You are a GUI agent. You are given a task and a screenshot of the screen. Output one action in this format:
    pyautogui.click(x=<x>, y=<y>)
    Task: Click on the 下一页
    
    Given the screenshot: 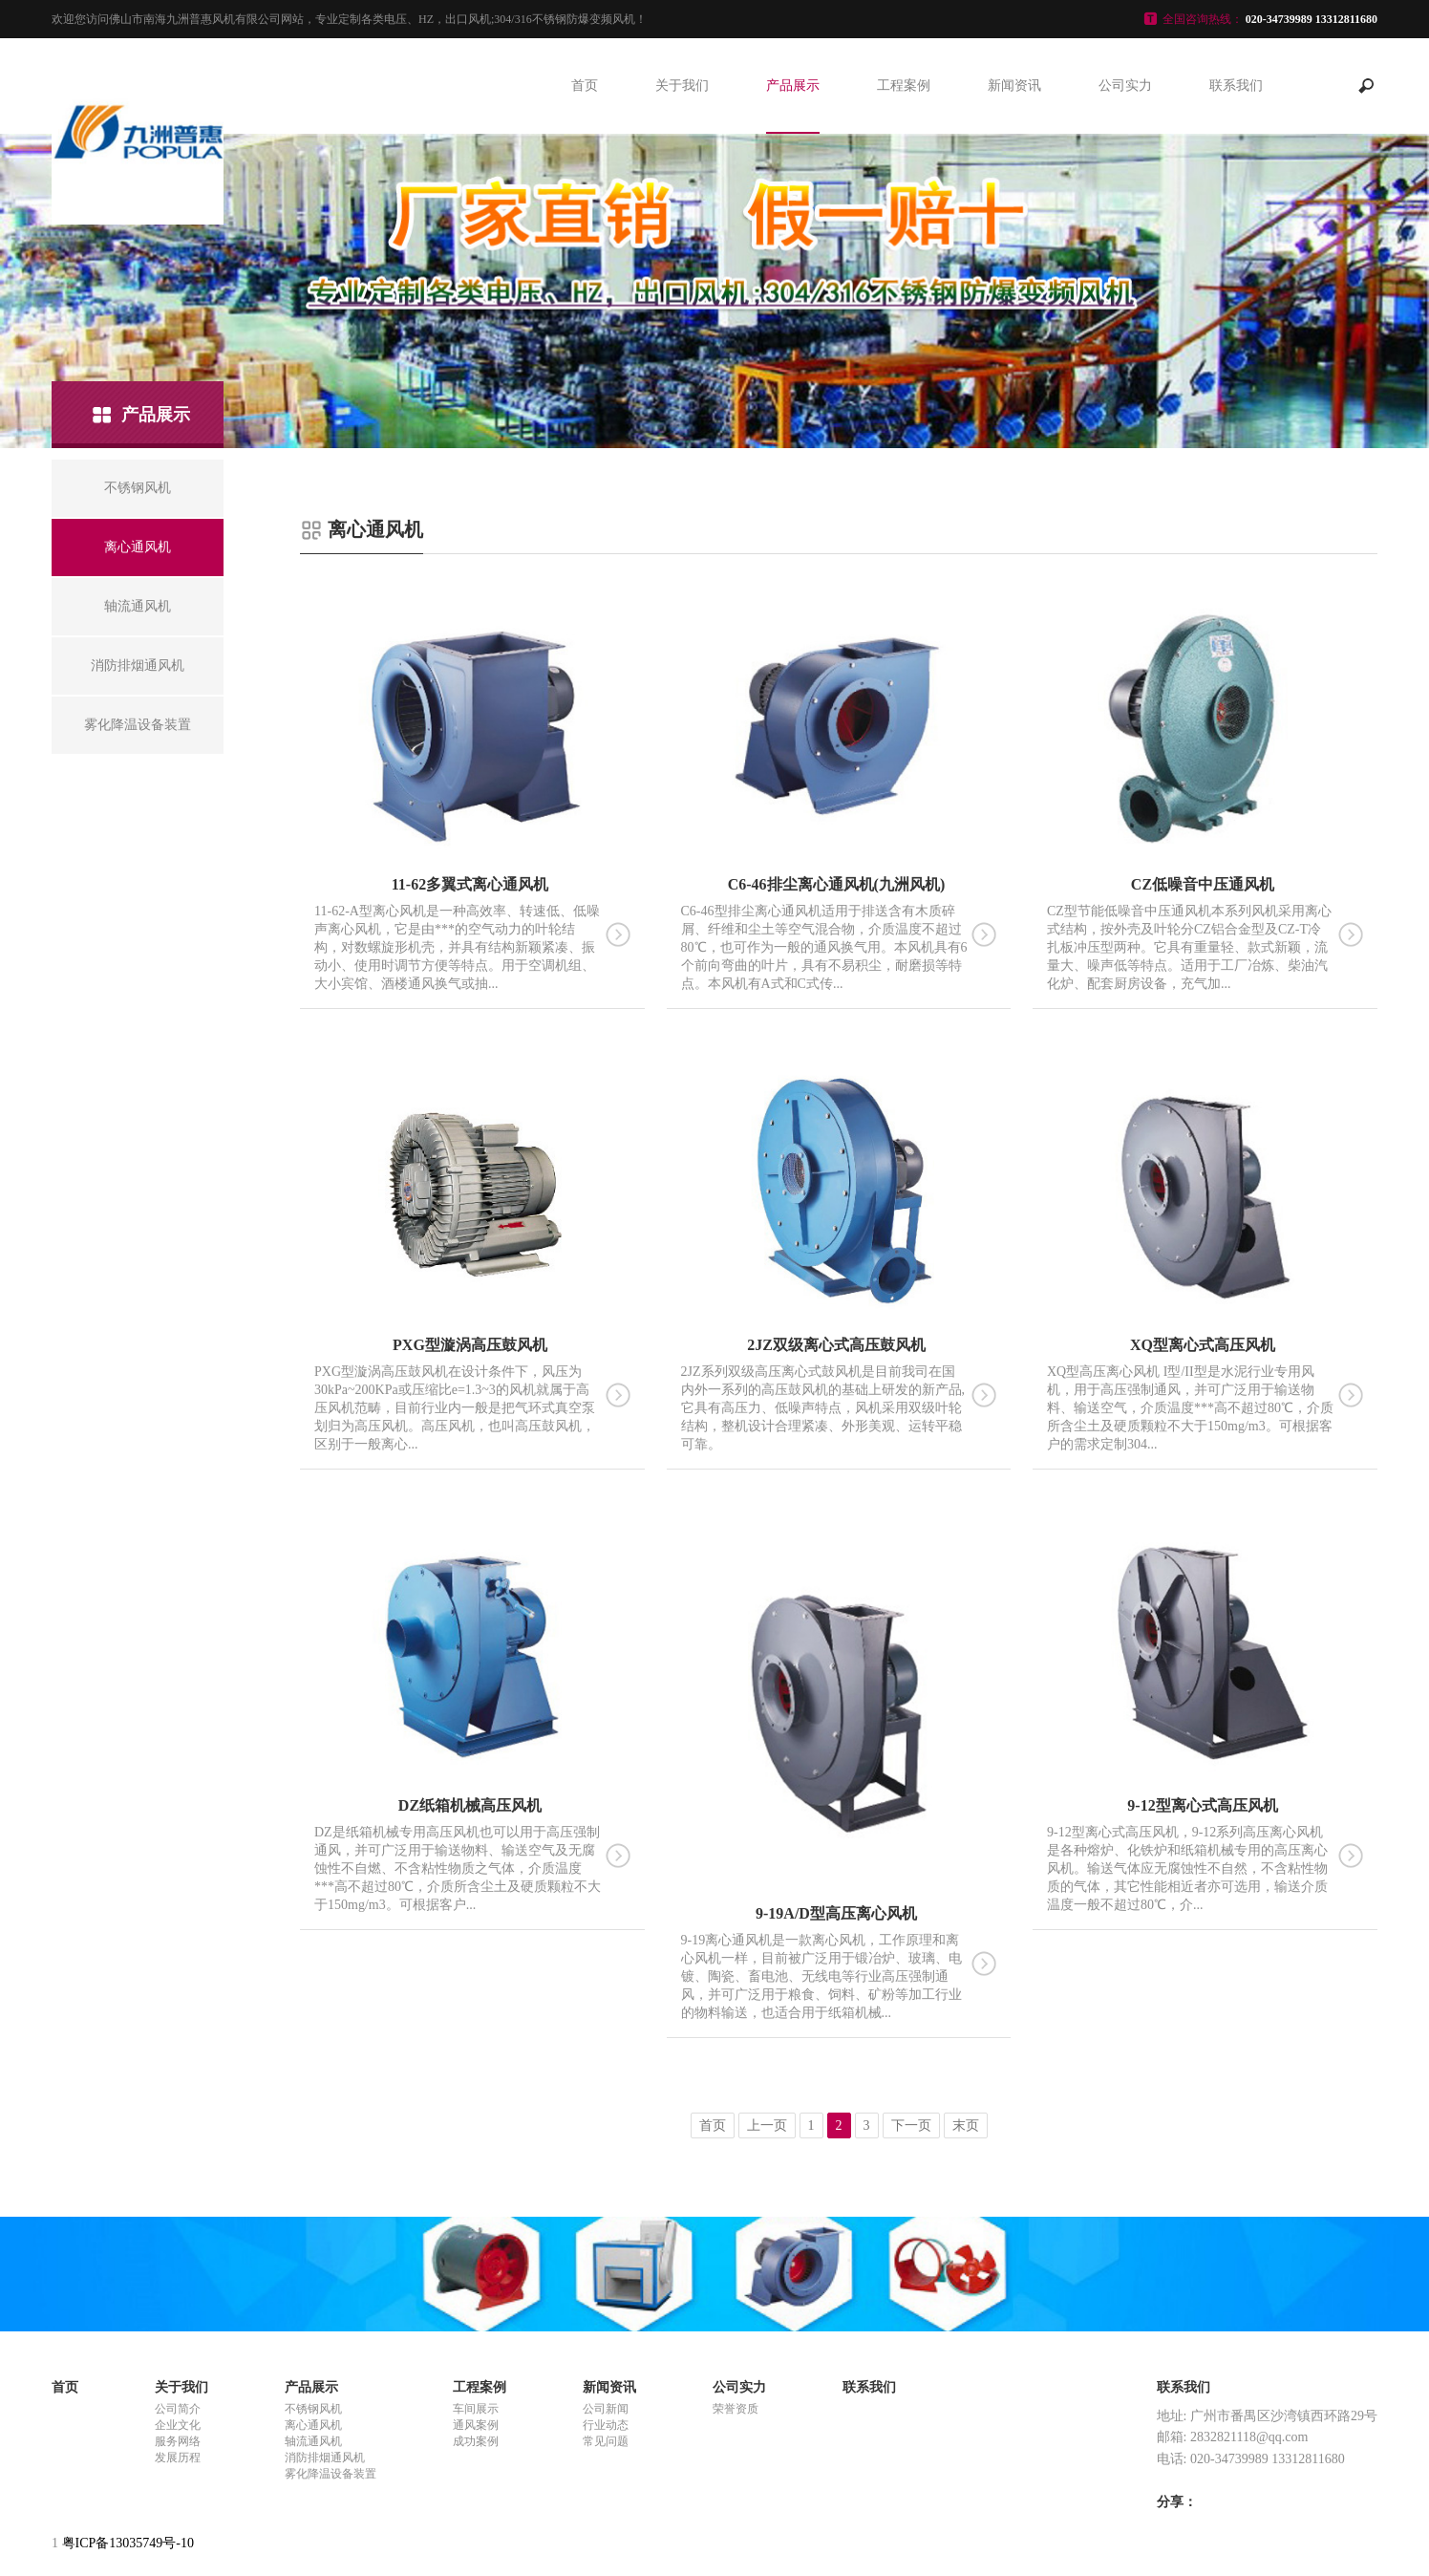 What is the action you would take?
    pyautogui.click(x=911, y=2125)
    